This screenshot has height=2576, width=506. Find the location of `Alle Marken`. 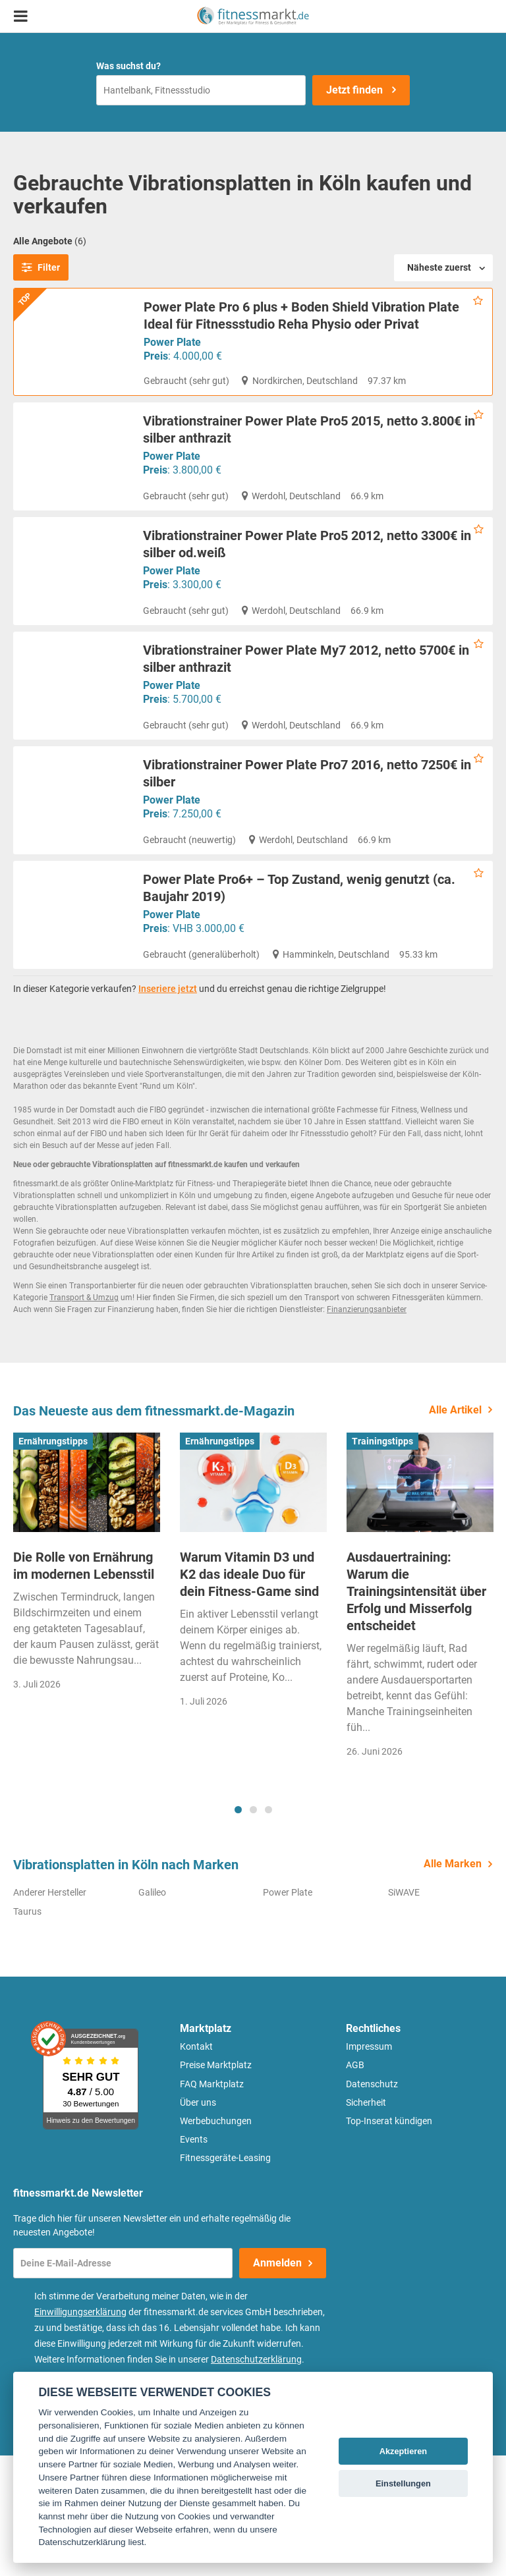

Alle Marken is located at coordinates (453, 1984).